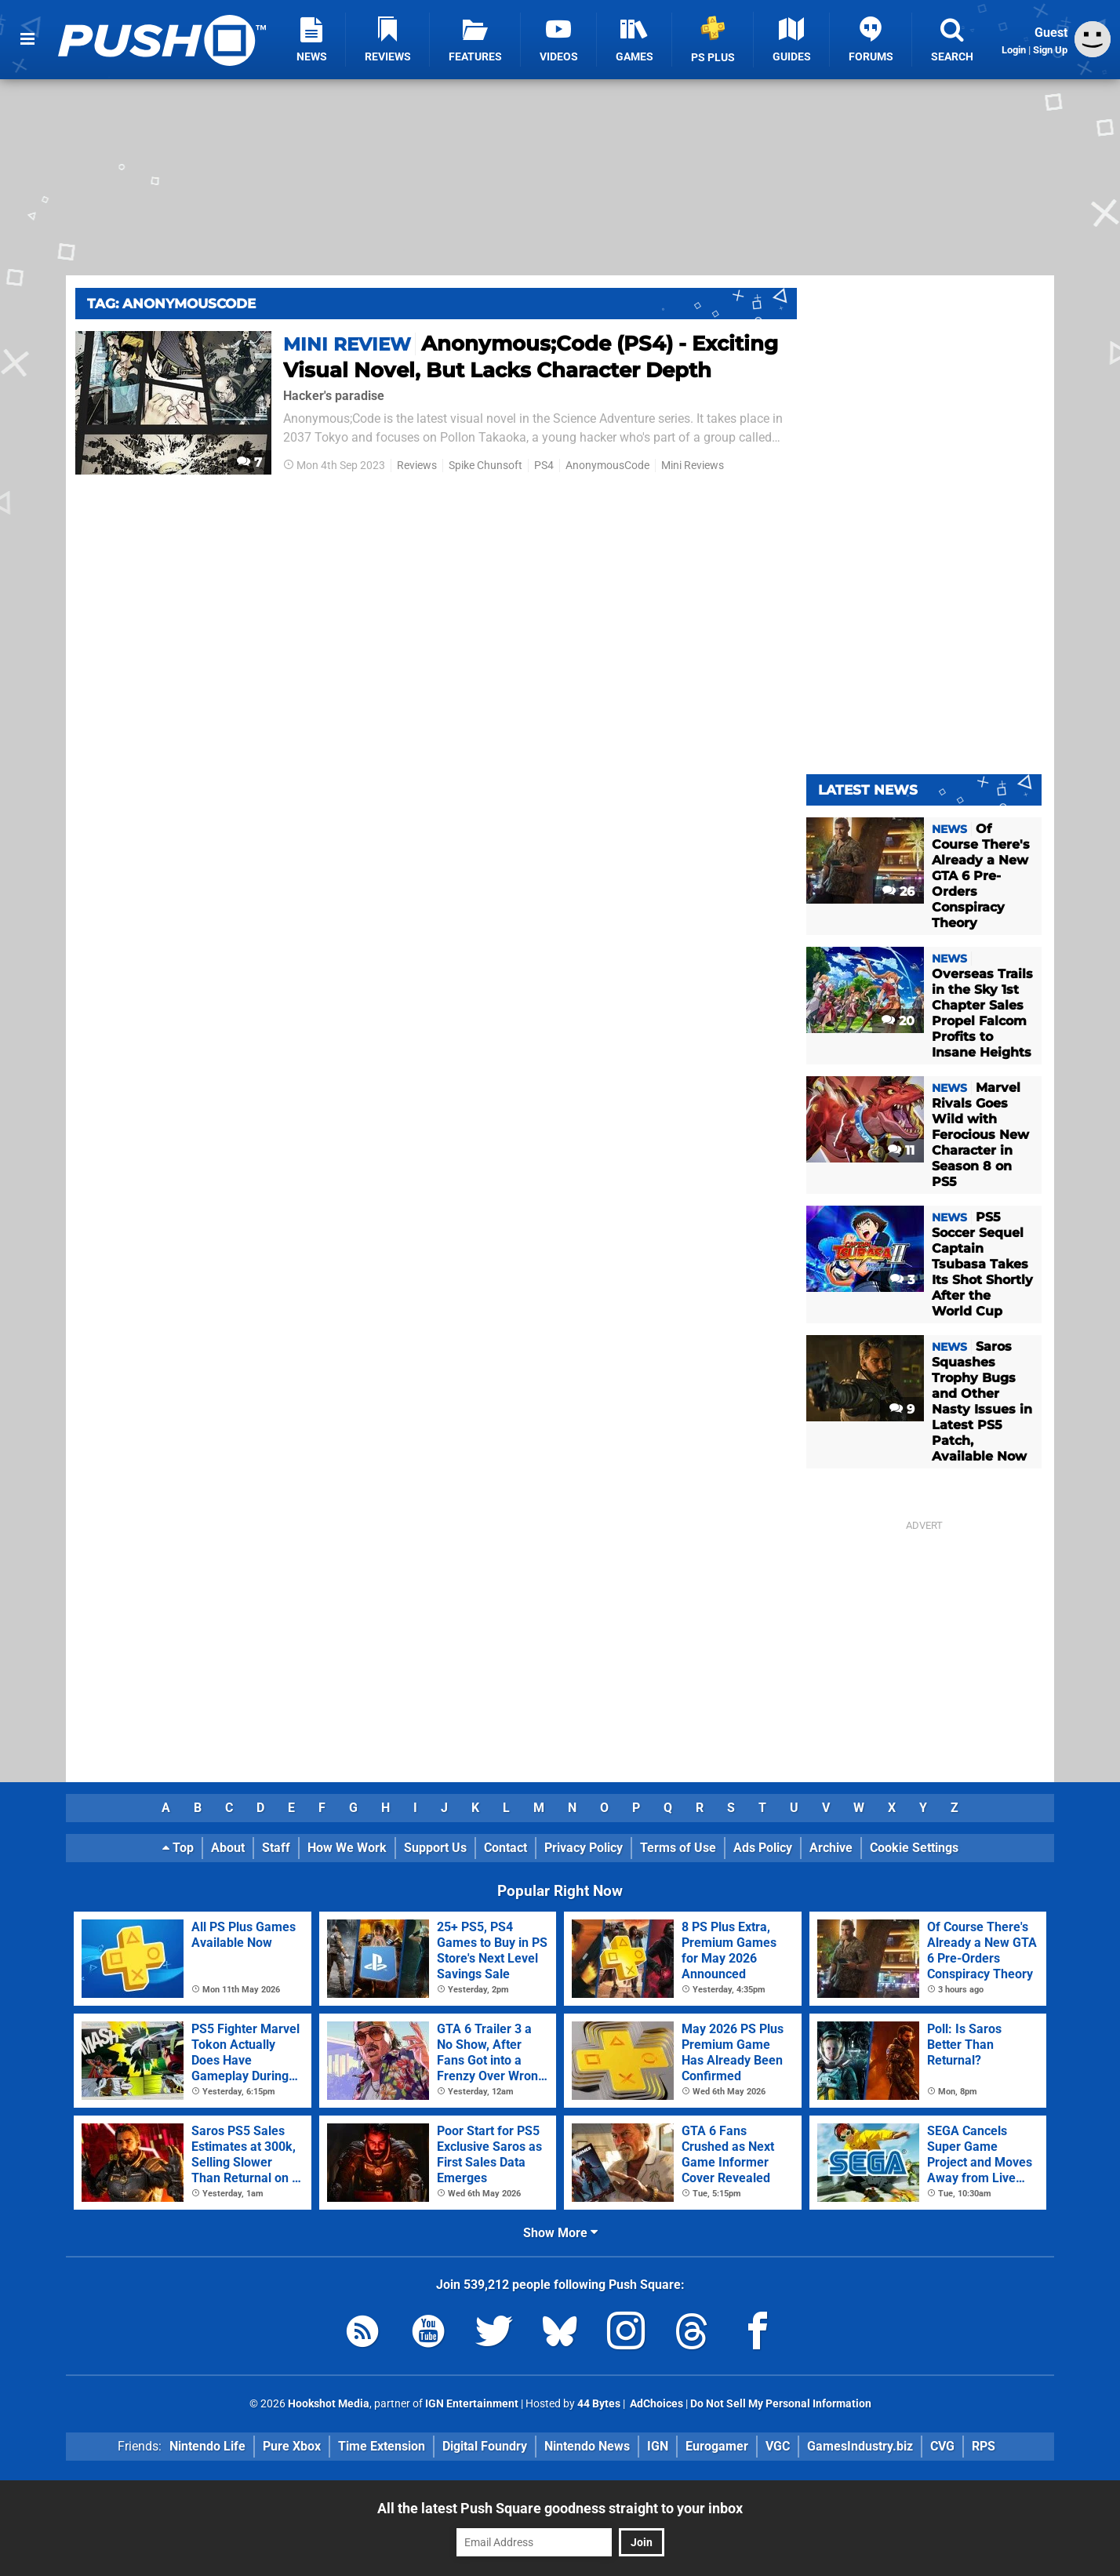 The image size is (1120, 2576). I want to click on Show More, so click(560, 2232).